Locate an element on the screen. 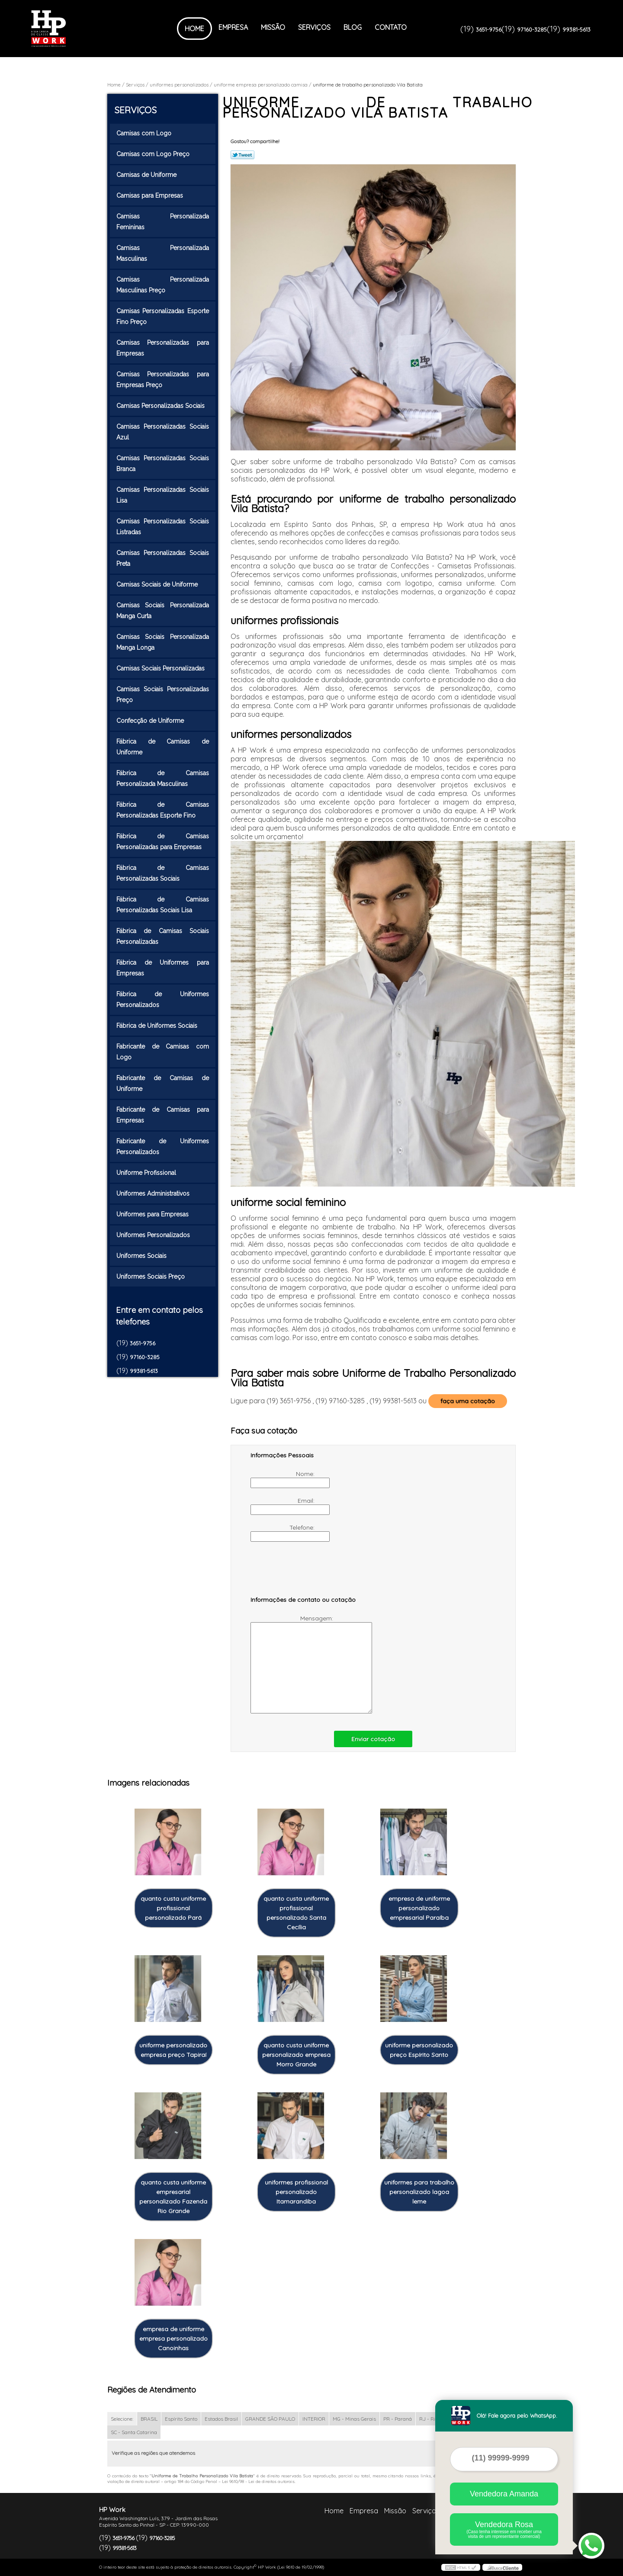  Camisas Sociais Personalizadas Preço is located at coordinates (162, 694).